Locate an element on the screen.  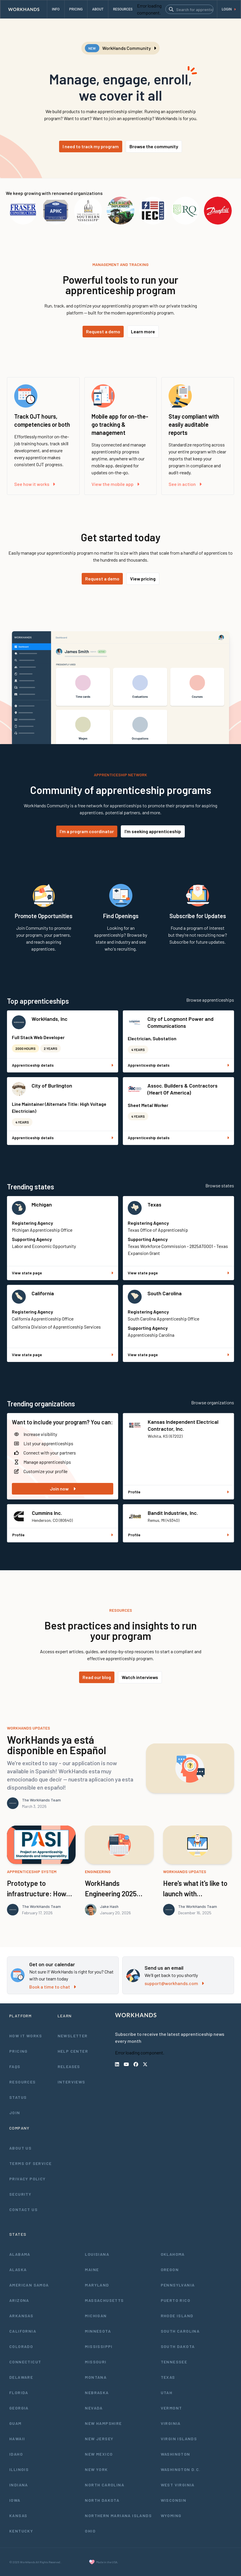
View state page is located at coordinates (62, 1272).